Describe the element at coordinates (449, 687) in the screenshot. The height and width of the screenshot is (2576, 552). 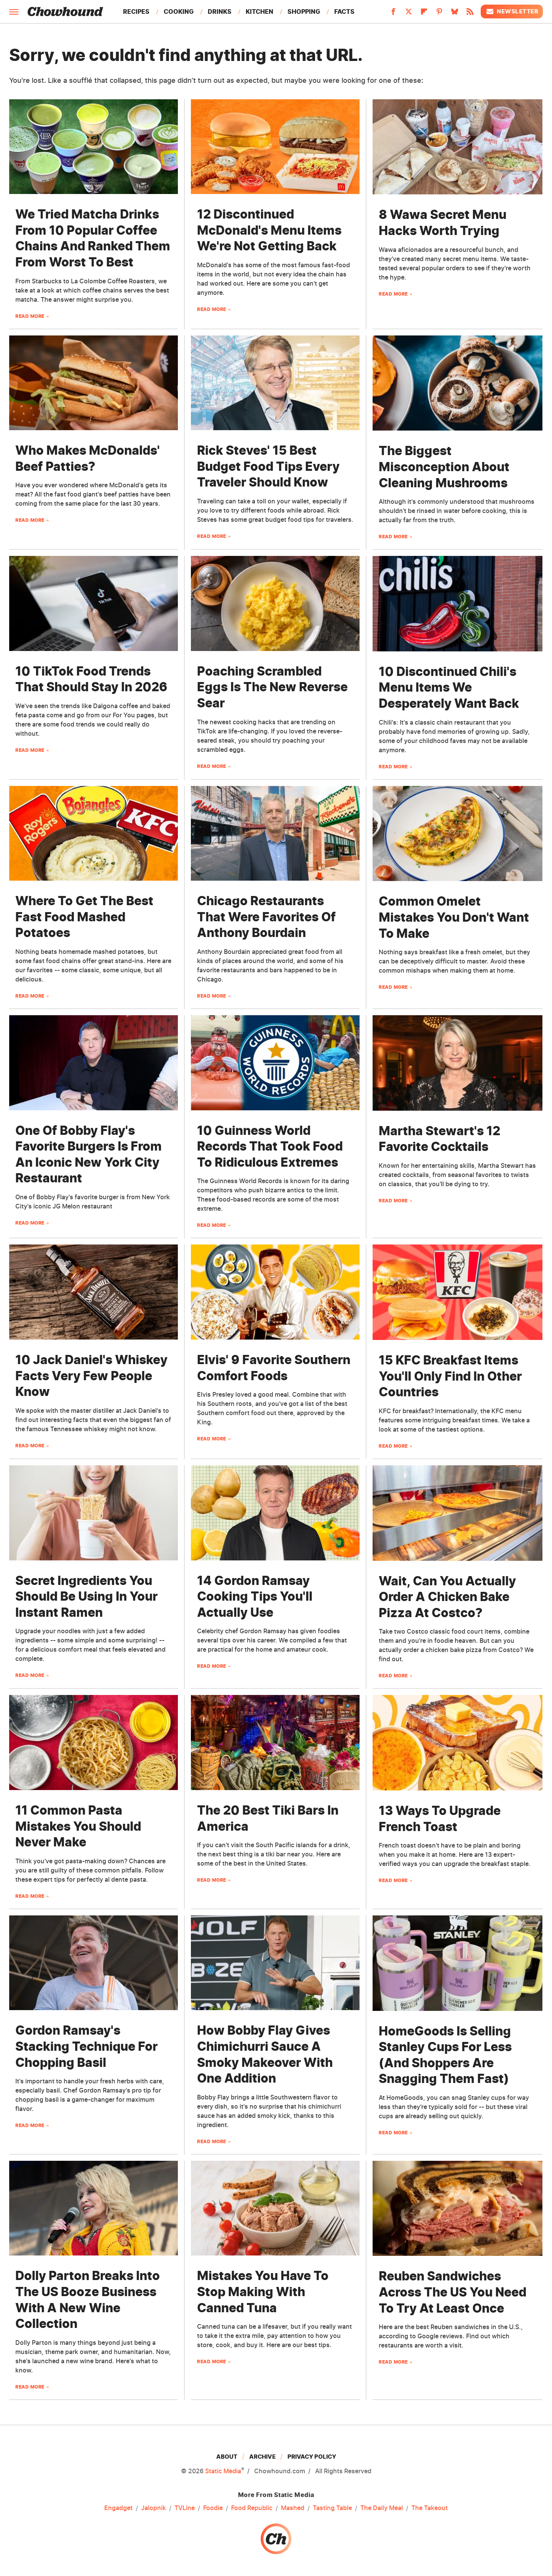
I see `10 Discontinued Chili's Menu Items We Desperately Want Back` at that location.